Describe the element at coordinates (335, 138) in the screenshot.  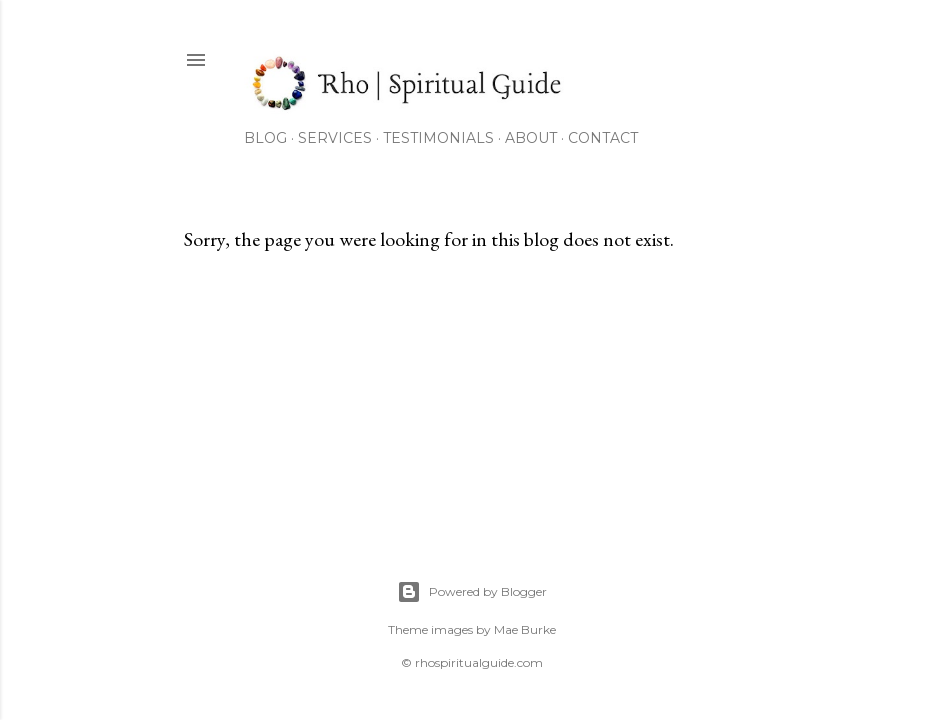
I see `Services` at that location.